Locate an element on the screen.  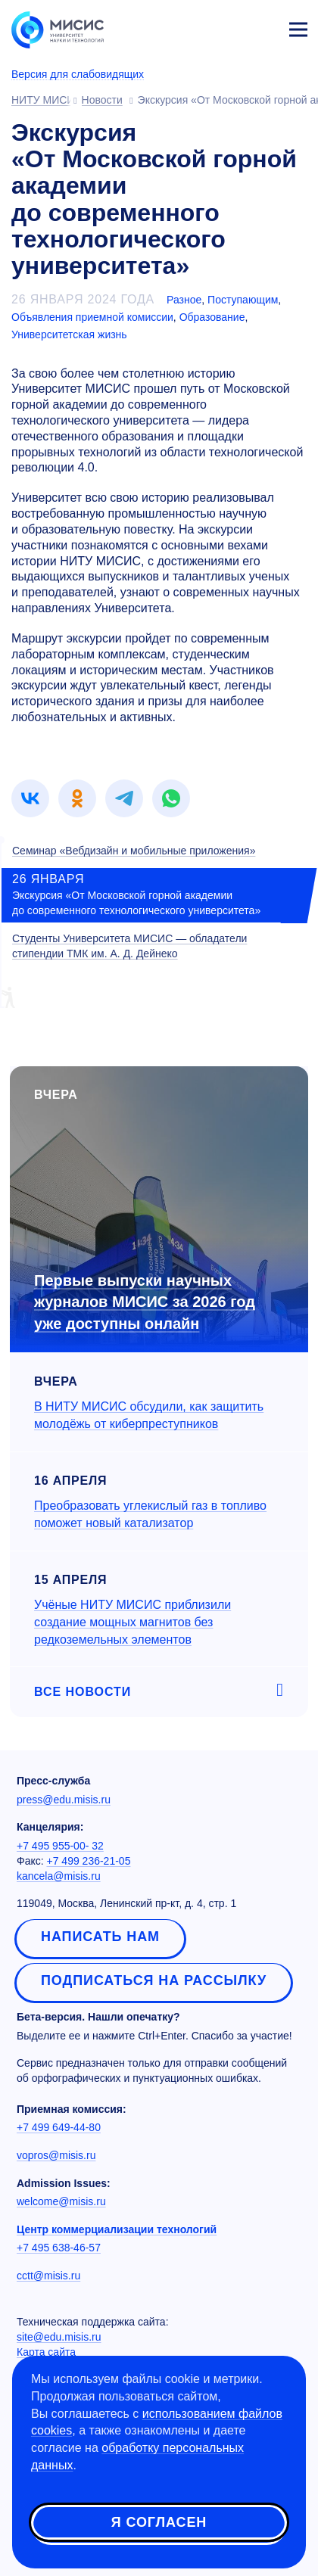
Подписаться на рассылку is located at coordinates (154, 1980).